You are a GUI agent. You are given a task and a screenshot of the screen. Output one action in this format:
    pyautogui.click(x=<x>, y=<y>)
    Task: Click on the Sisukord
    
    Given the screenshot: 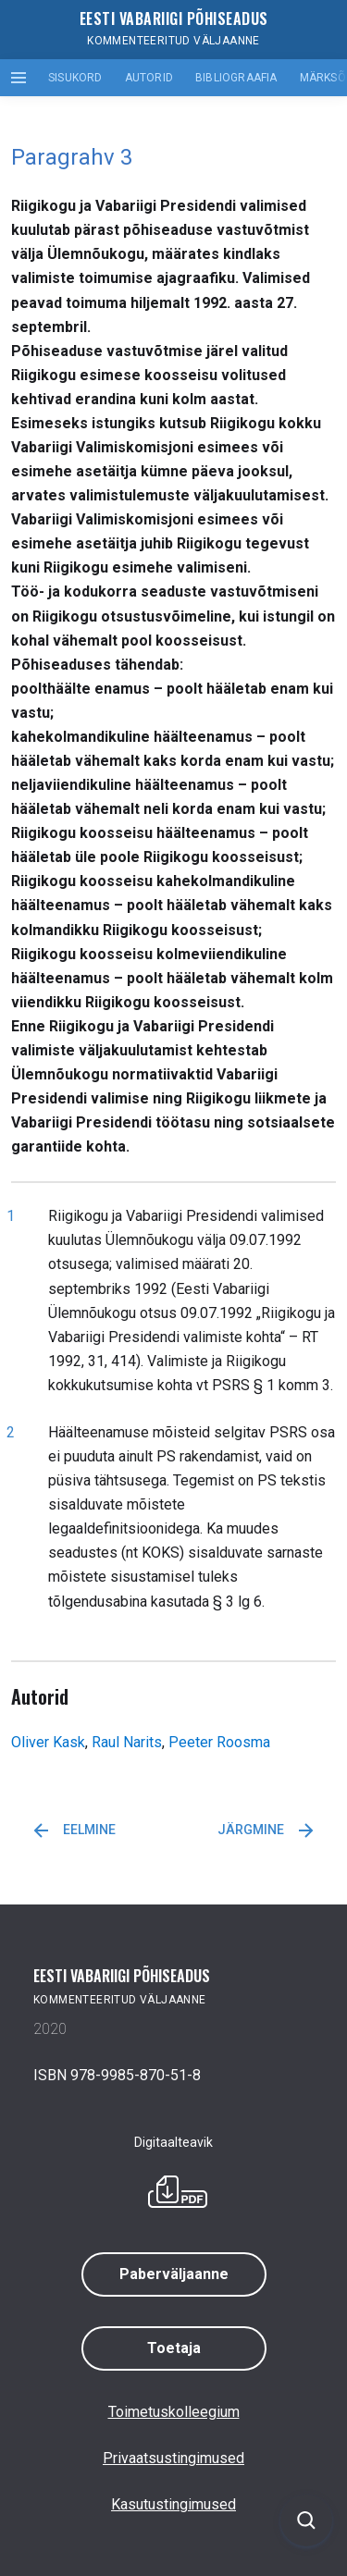 What is the action you would take?
    pyautogui.click(x=75, y=77)
    